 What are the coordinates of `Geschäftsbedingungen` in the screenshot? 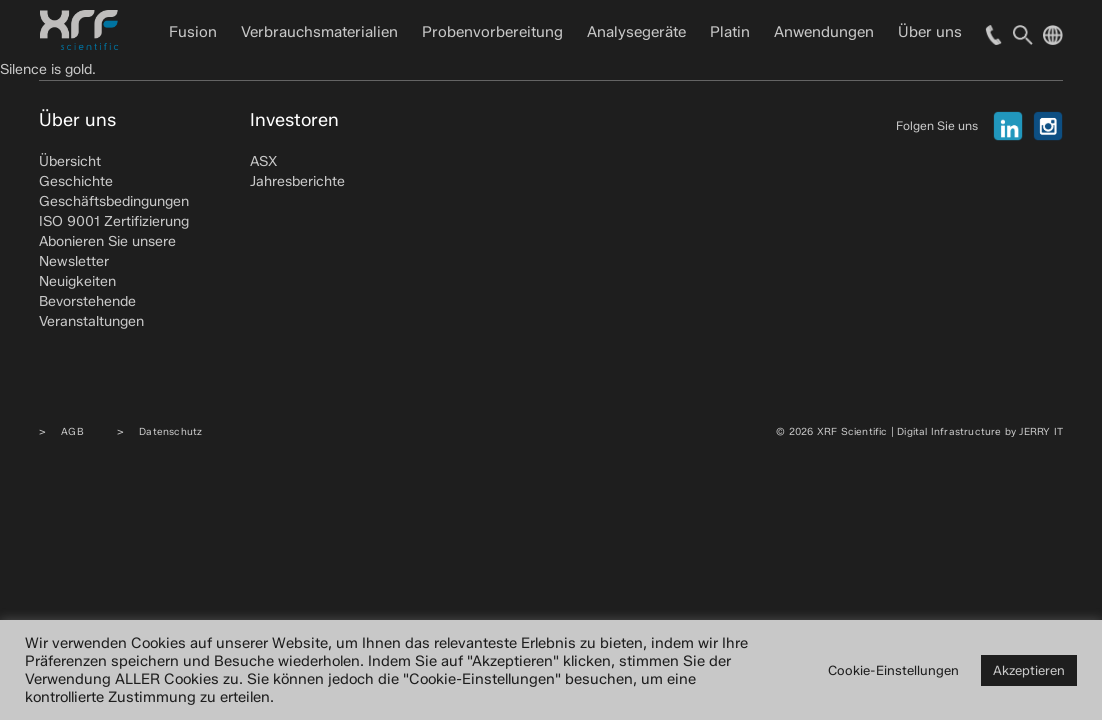 It's located at (114, 201).